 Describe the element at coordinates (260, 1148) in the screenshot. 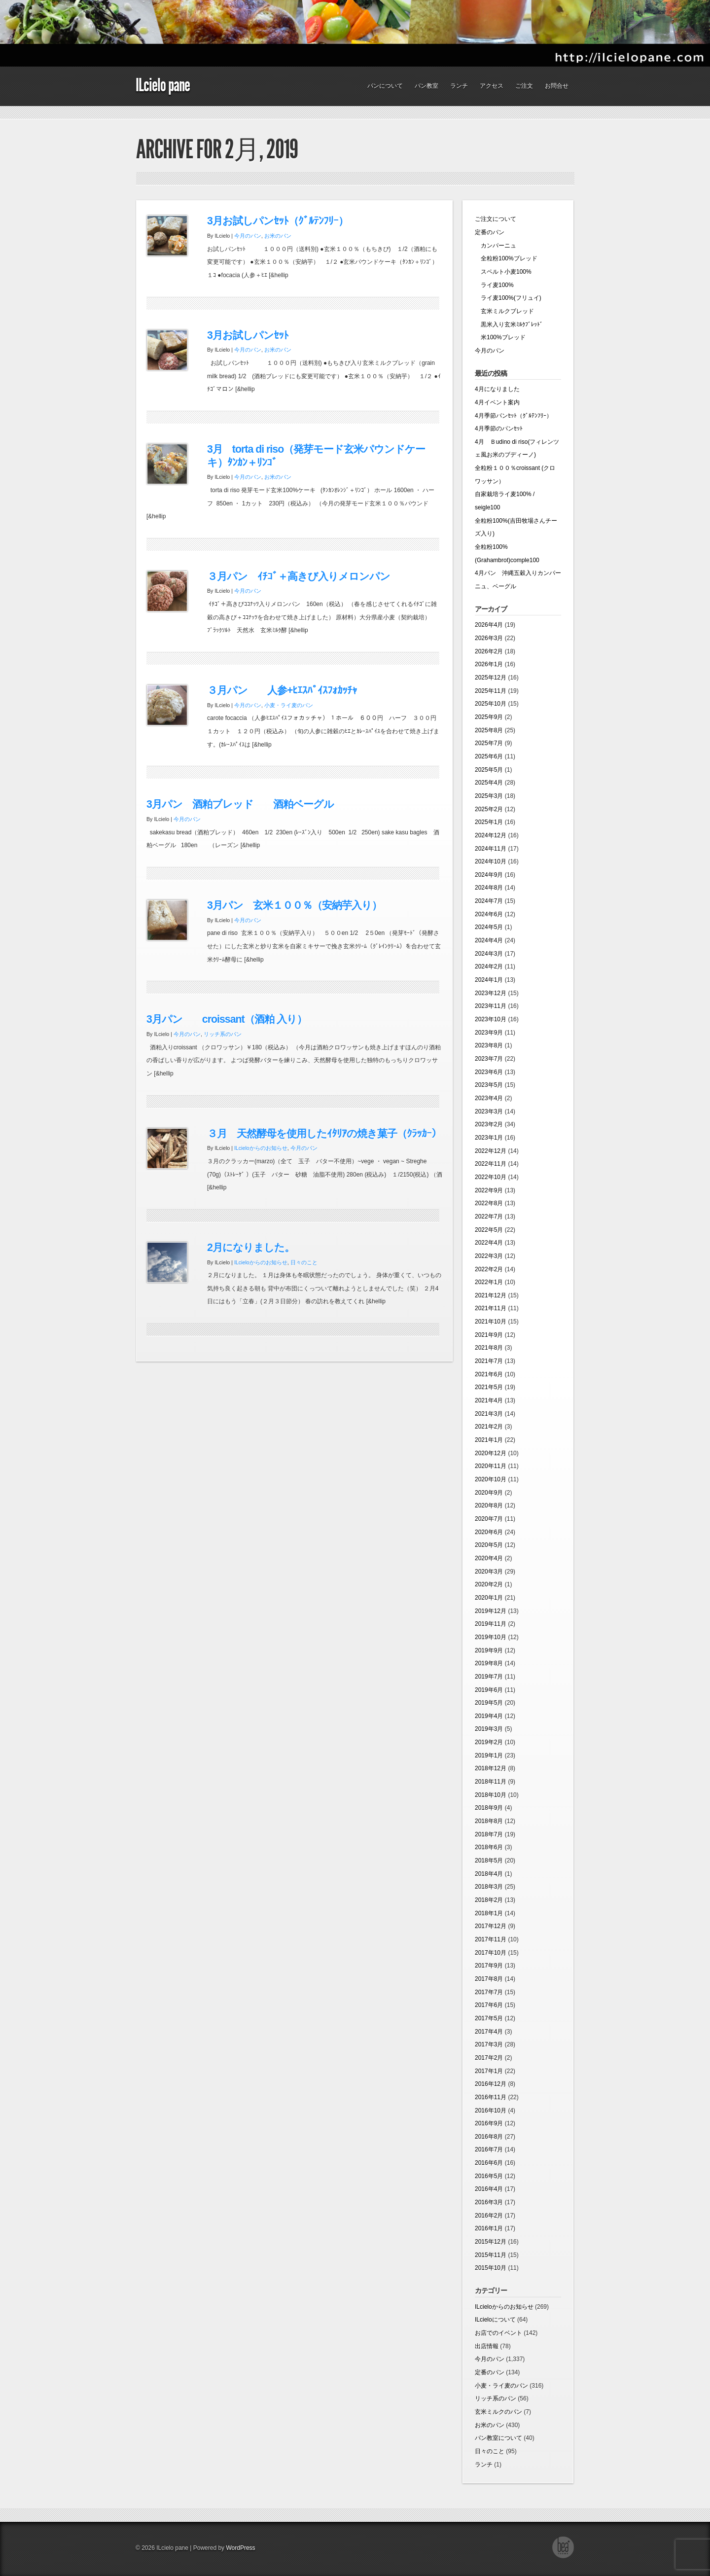

I see `ILcieloからのお知らせ` at that location.